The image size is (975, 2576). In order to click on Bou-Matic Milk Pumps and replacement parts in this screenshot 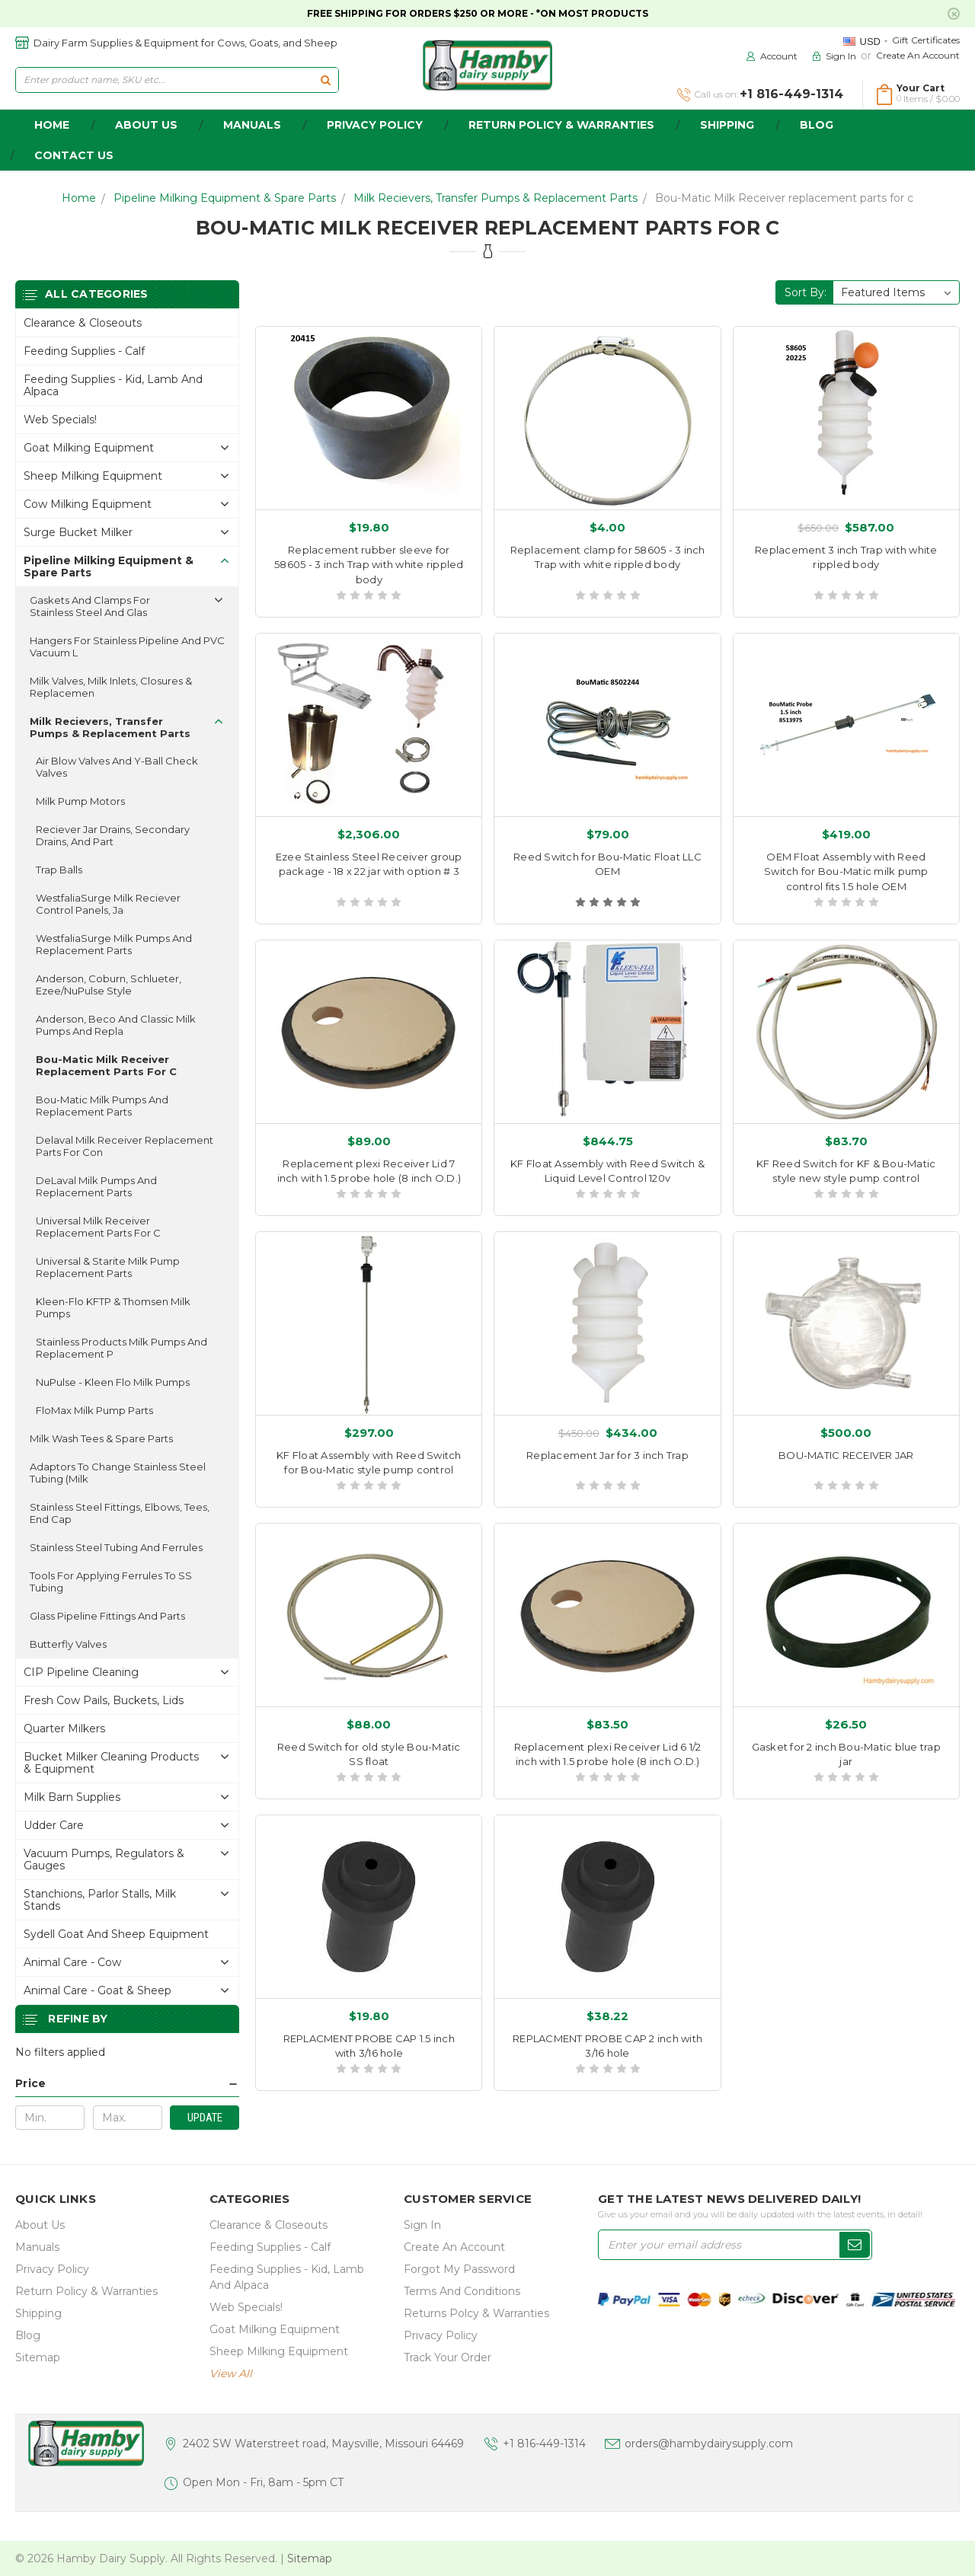, I will do `click(102, 1105)`.